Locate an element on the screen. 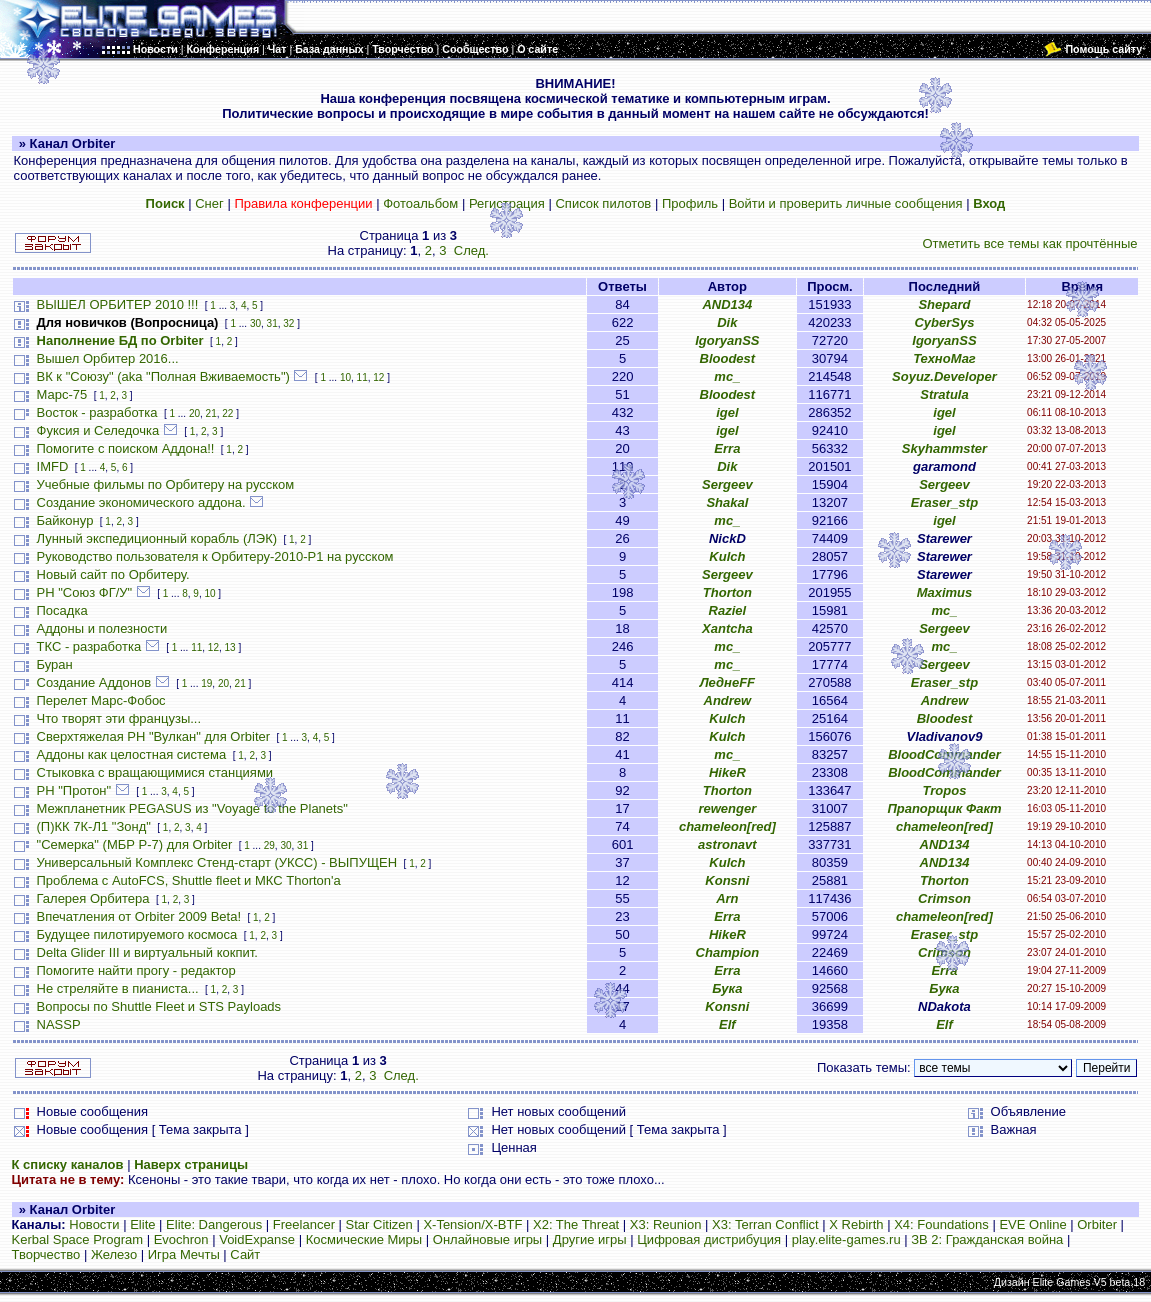  Maximus is located at coordinates (945, 592).